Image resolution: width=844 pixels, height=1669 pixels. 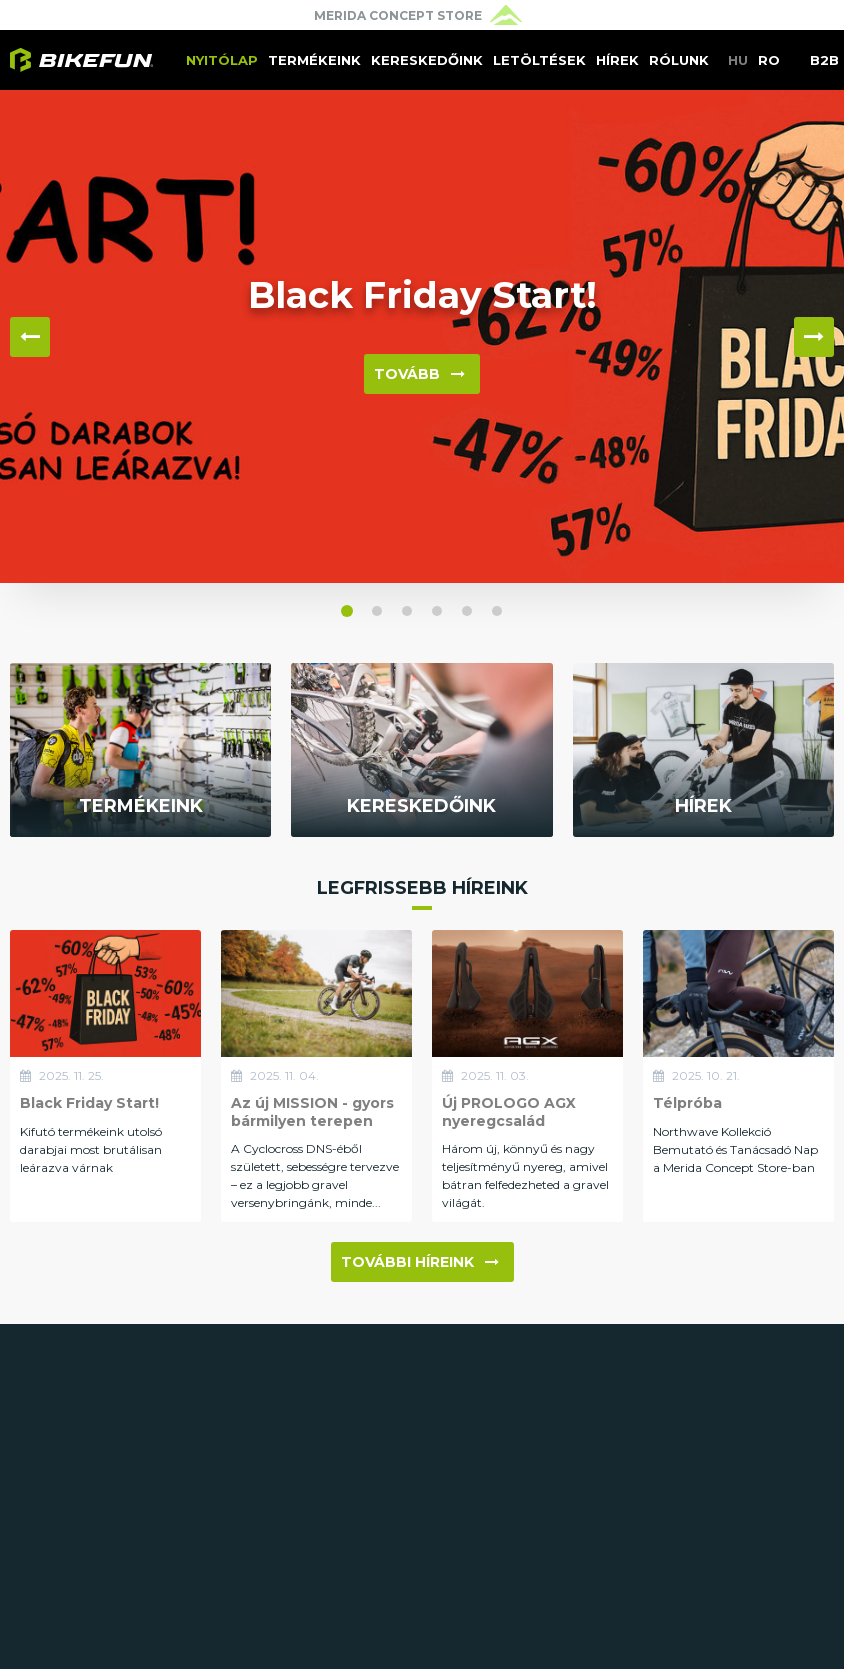 What do you see at coordinates (617, 60) in the screenshot?
I see `Hírek` at bounding box center [617, 60].